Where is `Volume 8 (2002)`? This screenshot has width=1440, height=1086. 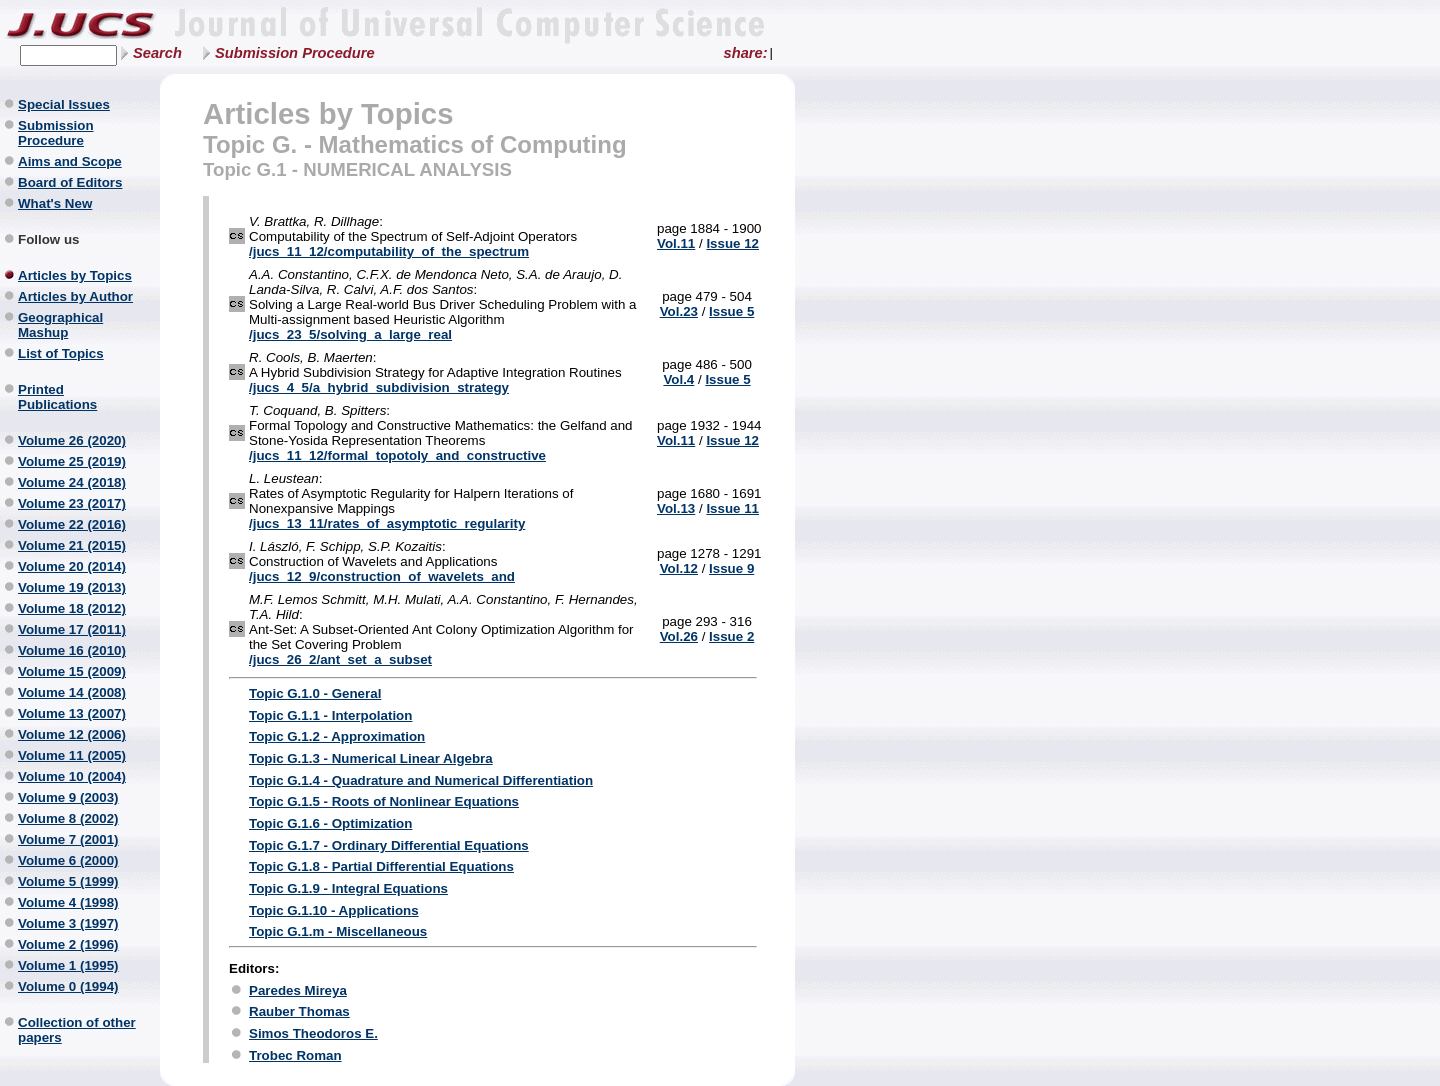
Volume 8 (2002) is located at coordinates (68, 818).